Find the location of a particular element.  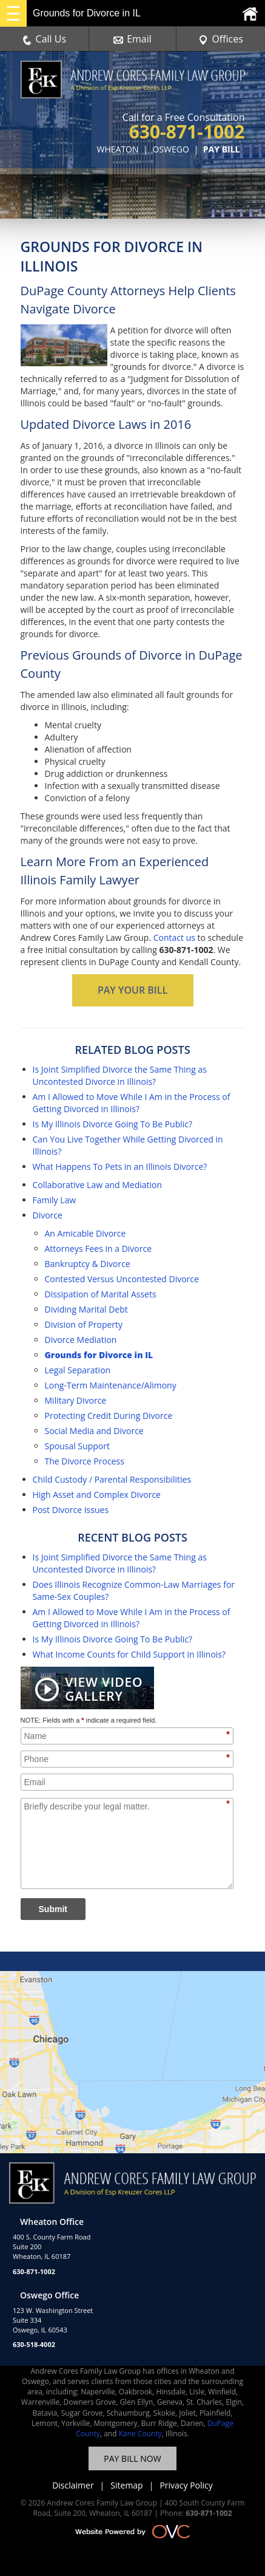

Call Us is located at coordinates (44, 39).